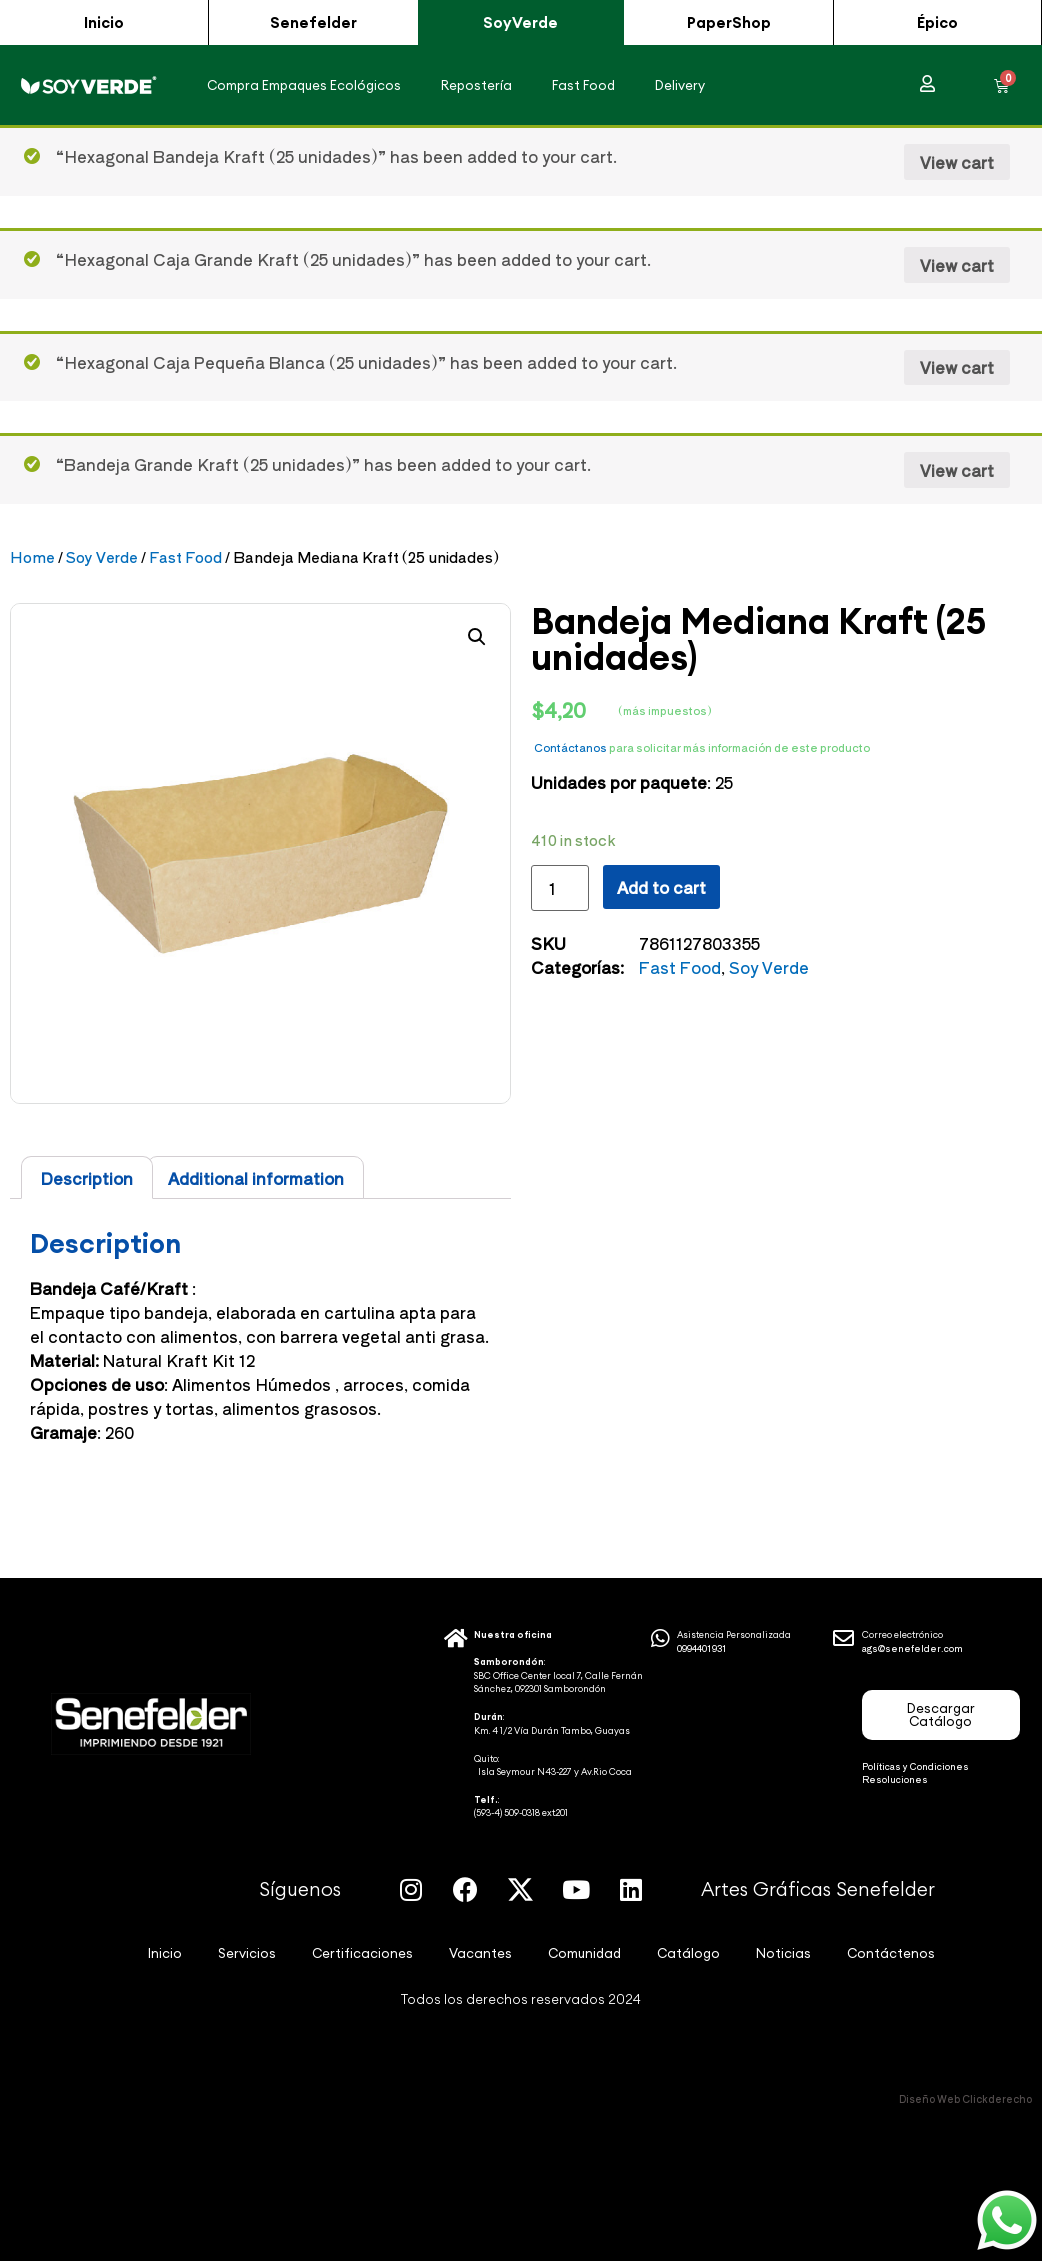 Image resolution: width=1042 pixels, height=2263 pixels. I want to click on Description, so click(87, 1179).